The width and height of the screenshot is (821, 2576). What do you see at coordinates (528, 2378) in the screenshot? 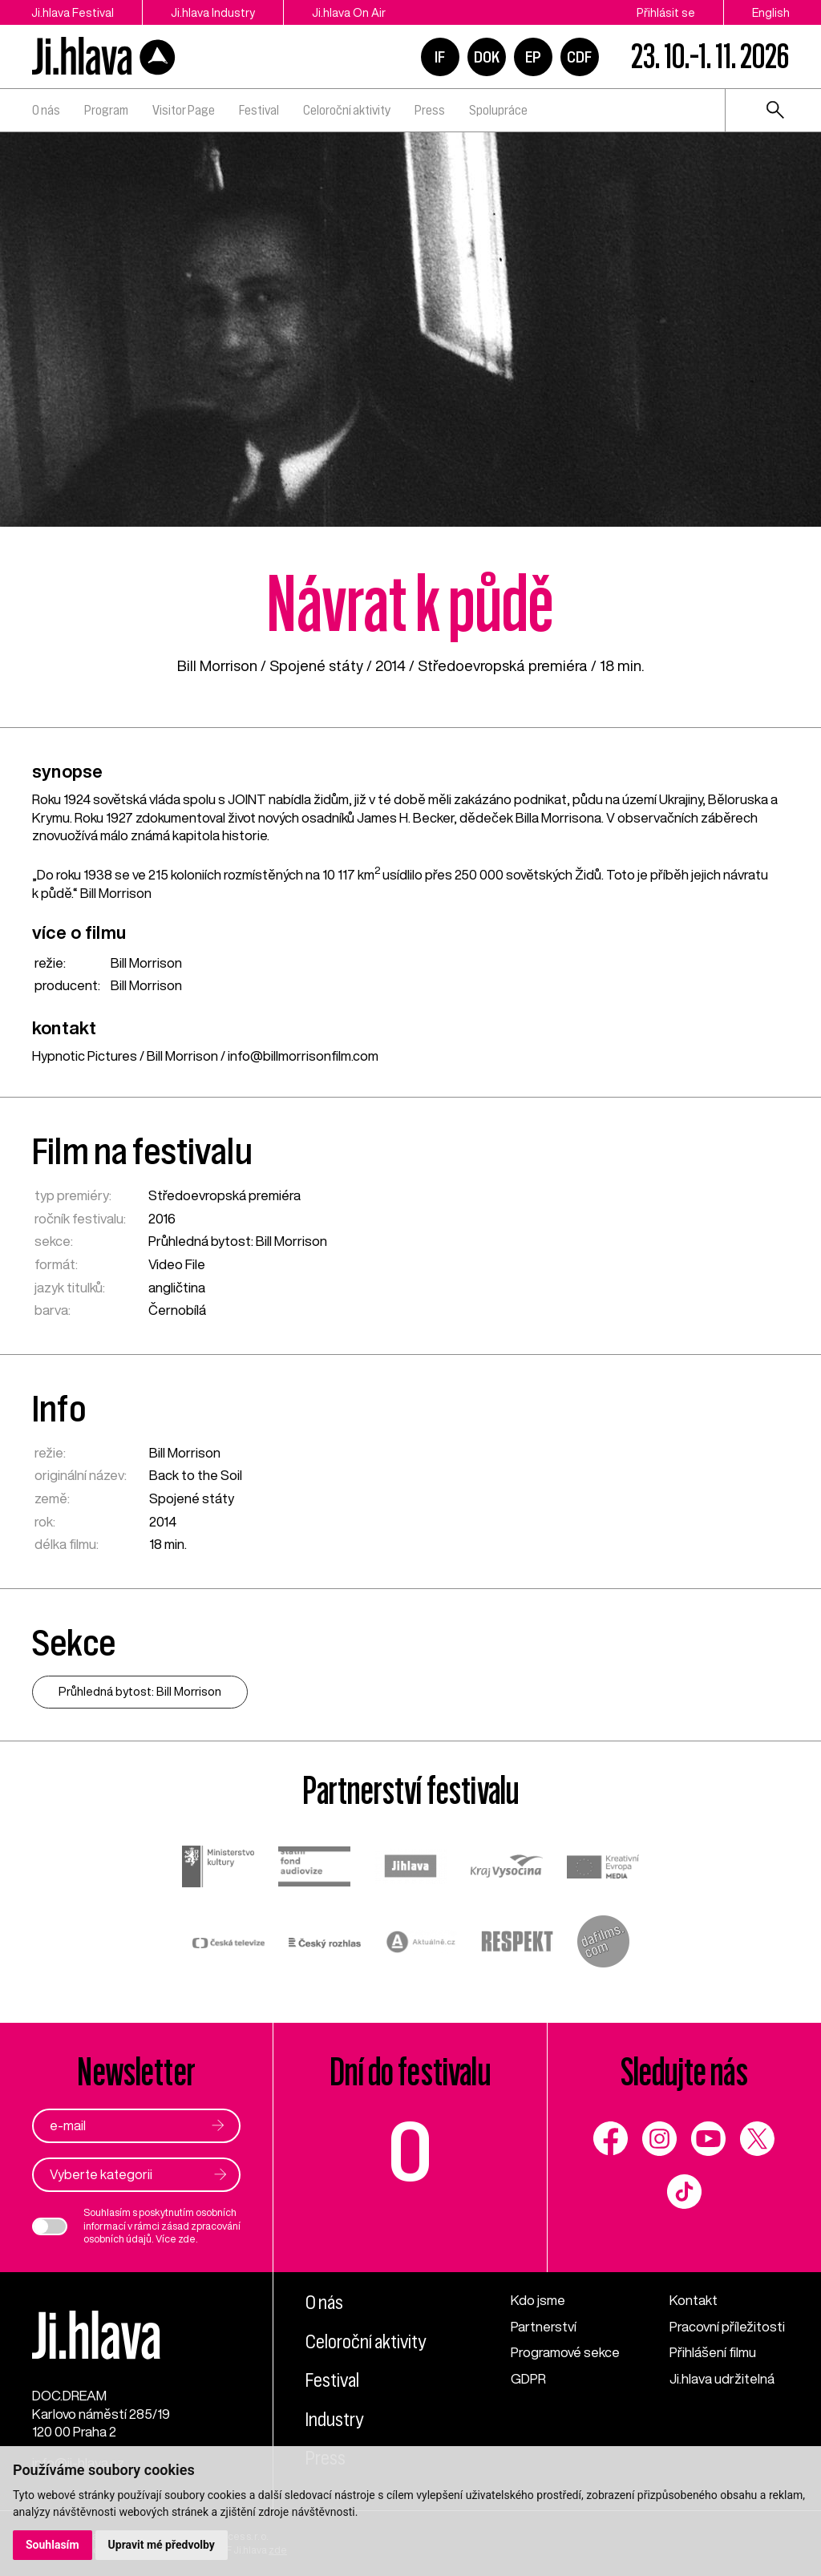
I see `GDPR` at bounding box center [528, 2378].